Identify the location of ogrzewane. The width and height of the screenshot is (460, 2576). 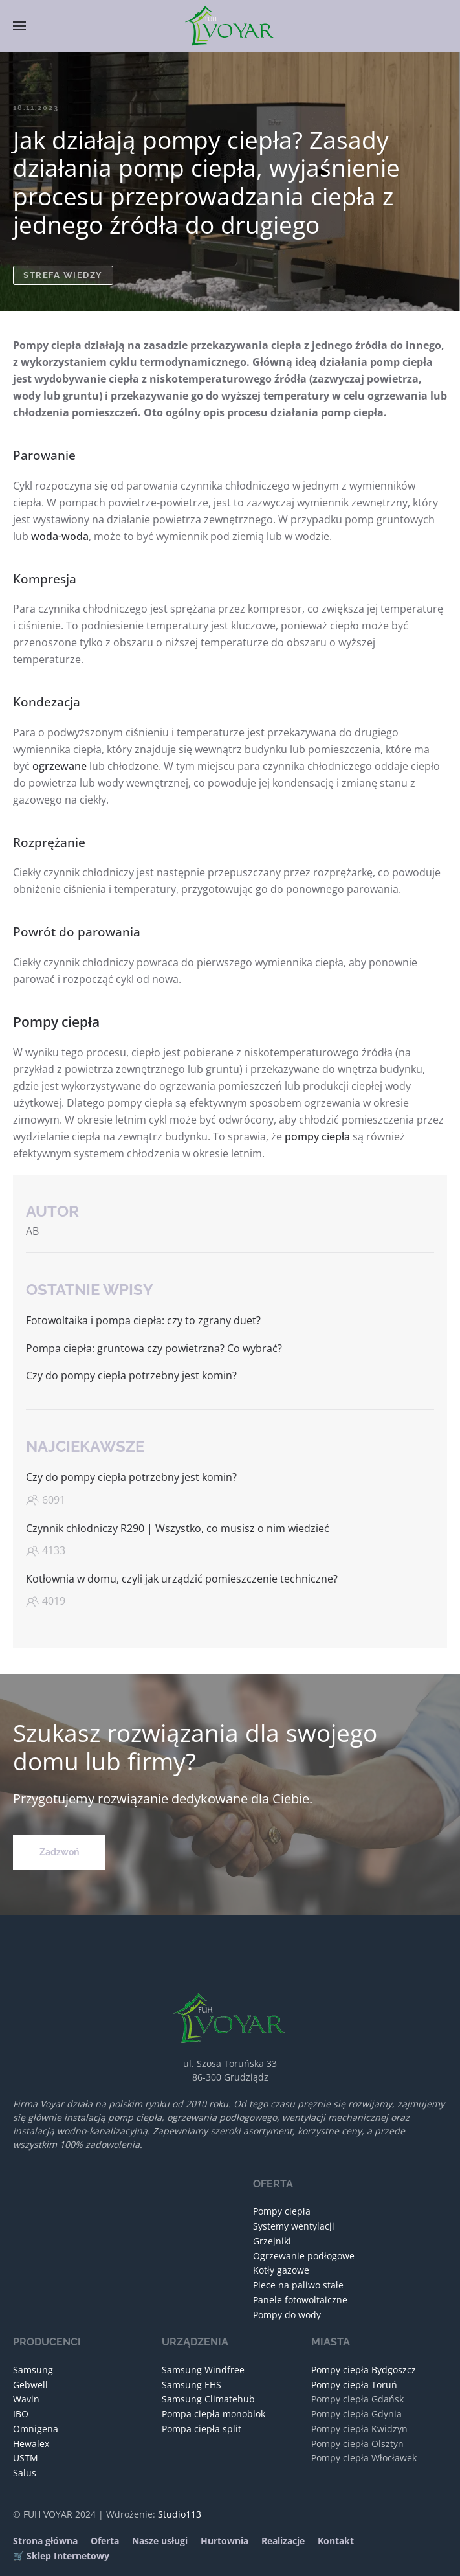
(59, 766).